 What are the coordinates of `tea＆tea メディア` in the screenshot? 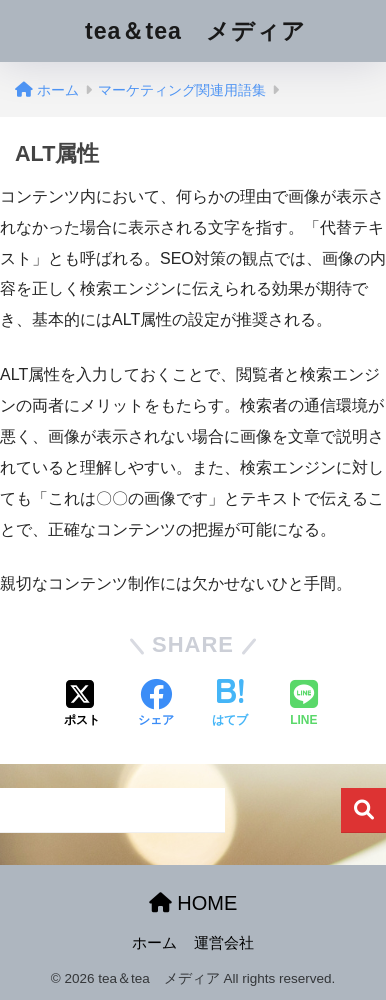 It's located at (195, 31).